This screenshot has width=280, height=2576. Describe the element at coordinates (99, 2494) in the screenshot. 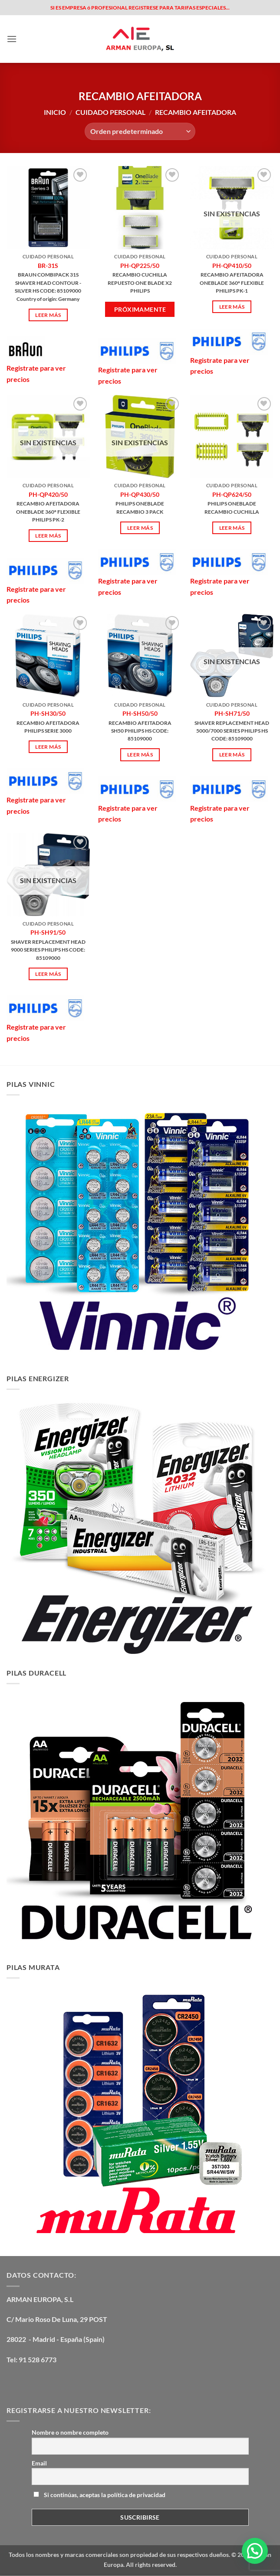

I see `Si continúas, aceptas la política de privacidad` at that location.